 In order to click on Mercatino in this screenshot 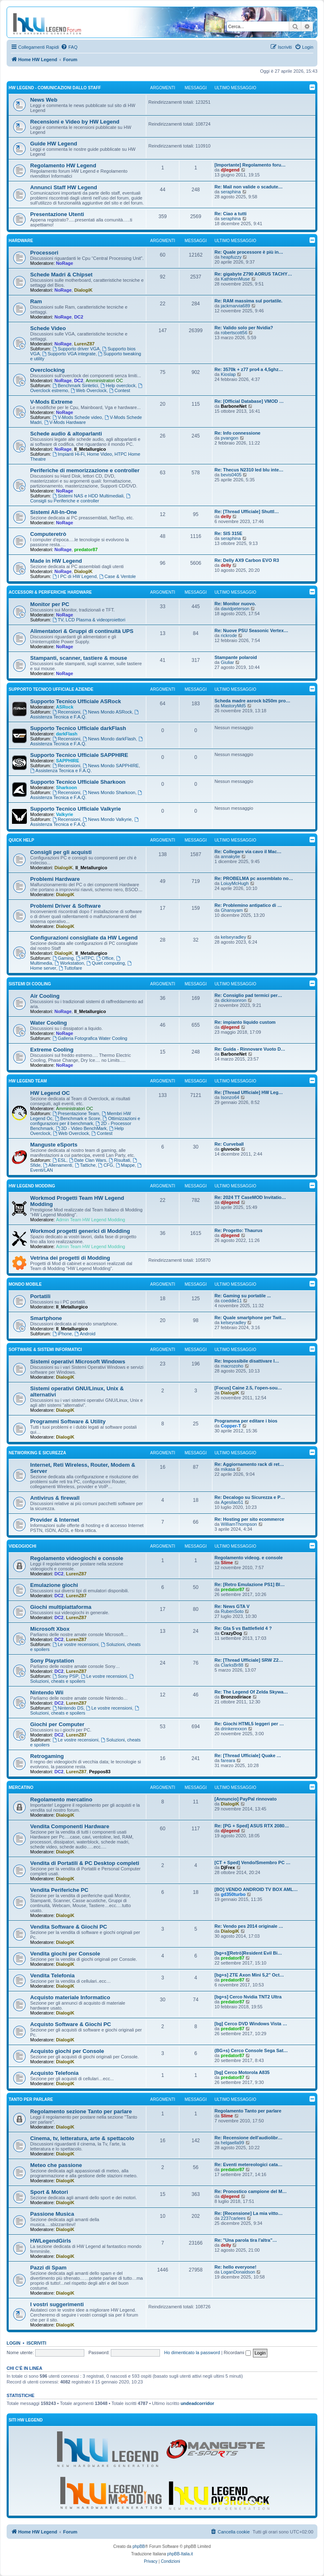, I will do `click(21, 1787)`.